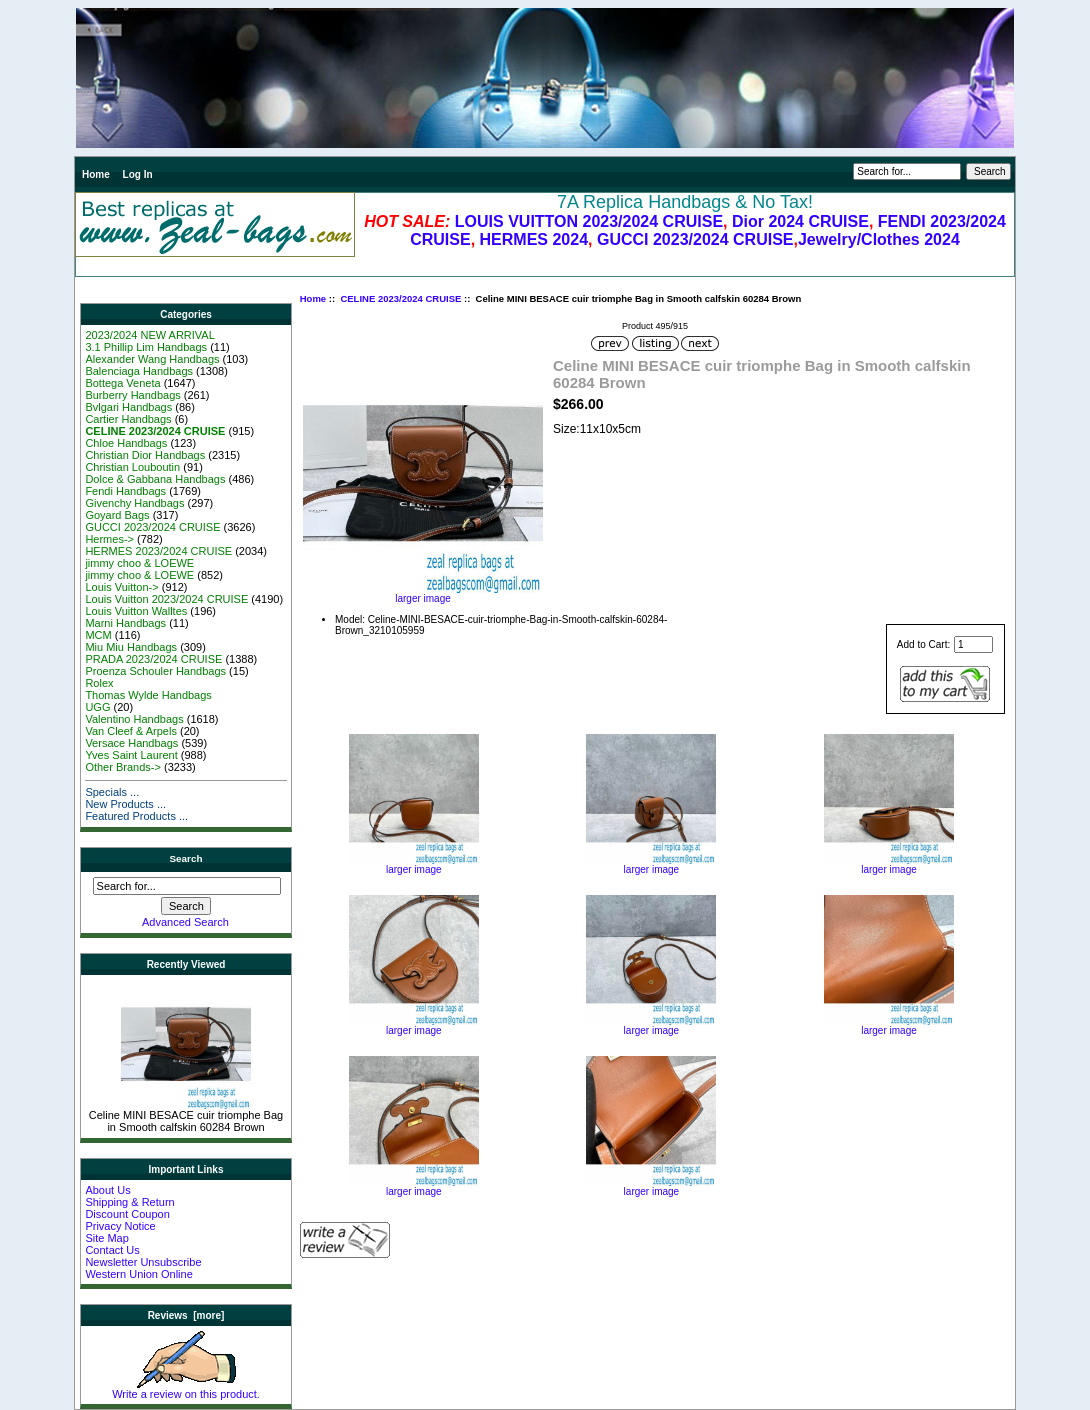 This screenshot has width=1090, height=1410. What do you see at coordinates (152, 359) in the screenshot?
I see `Alexander Wang Handbags` at bounding box center [152, 359].